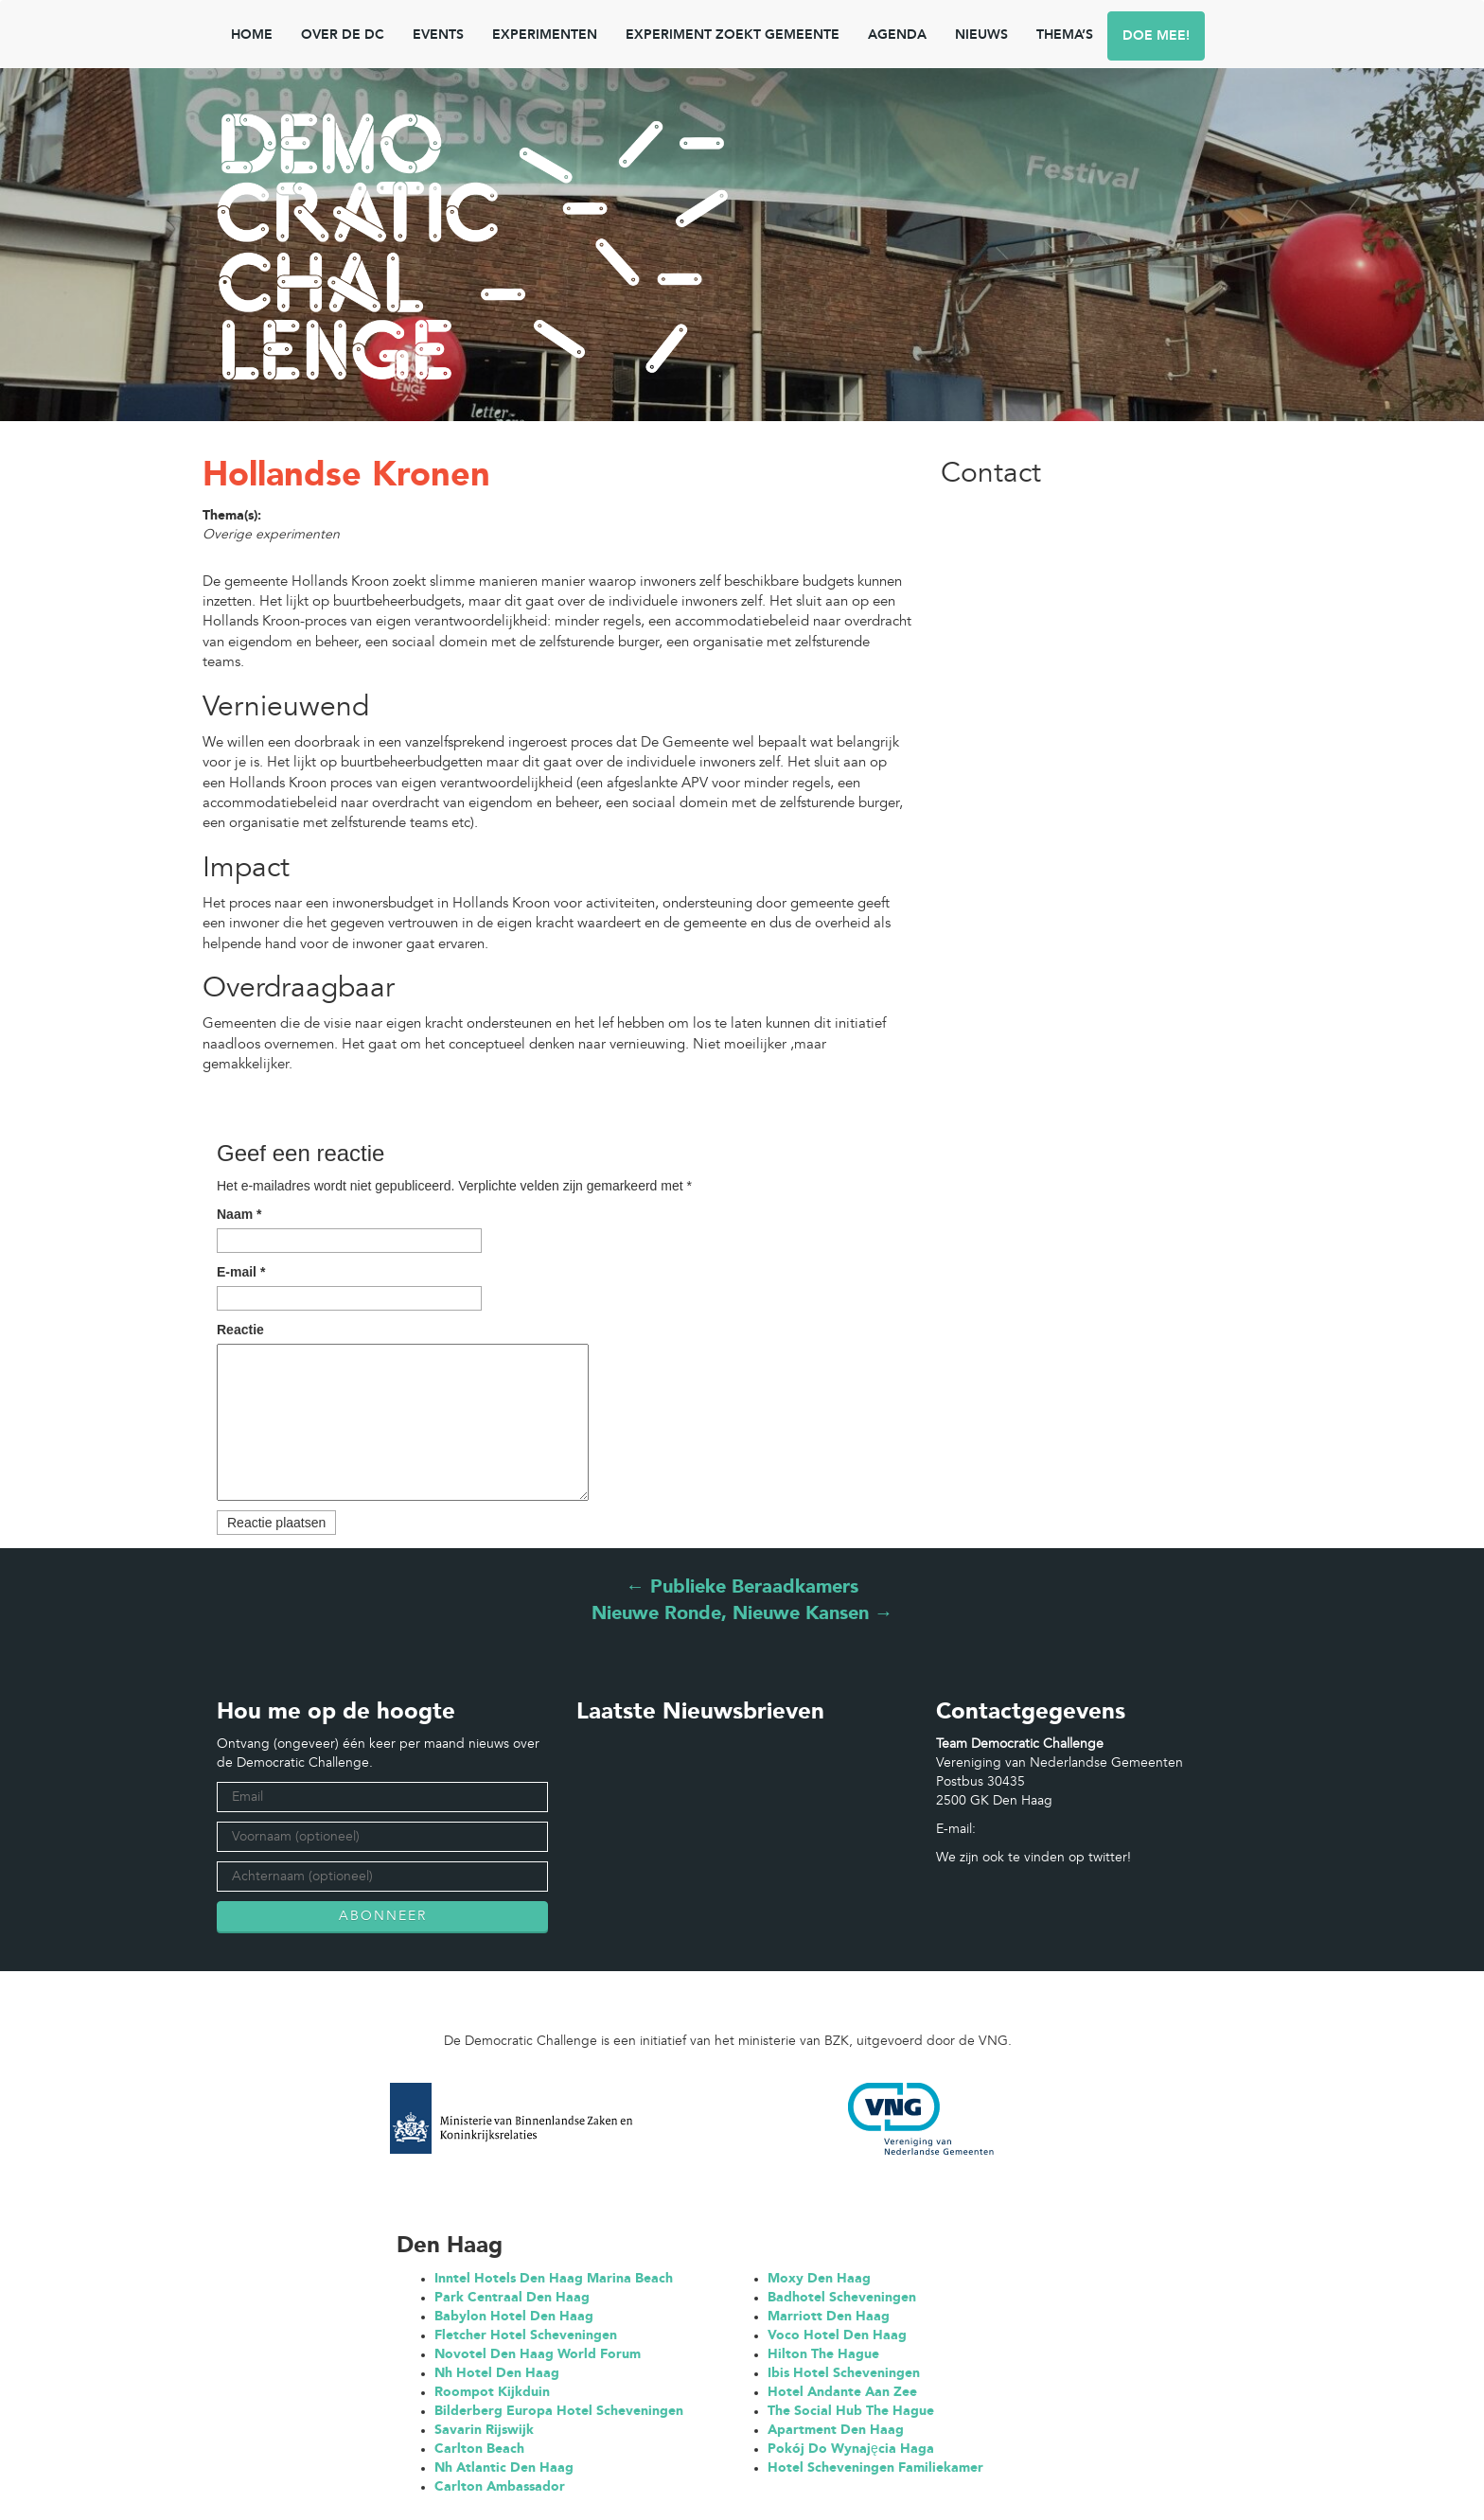 The width and height of the screenshot is (1484, 2520). What do you see at coordinates (492, 2392) in the screenshot?
I see `Roompot Kijkduin` at bounding box center [492, 2392].